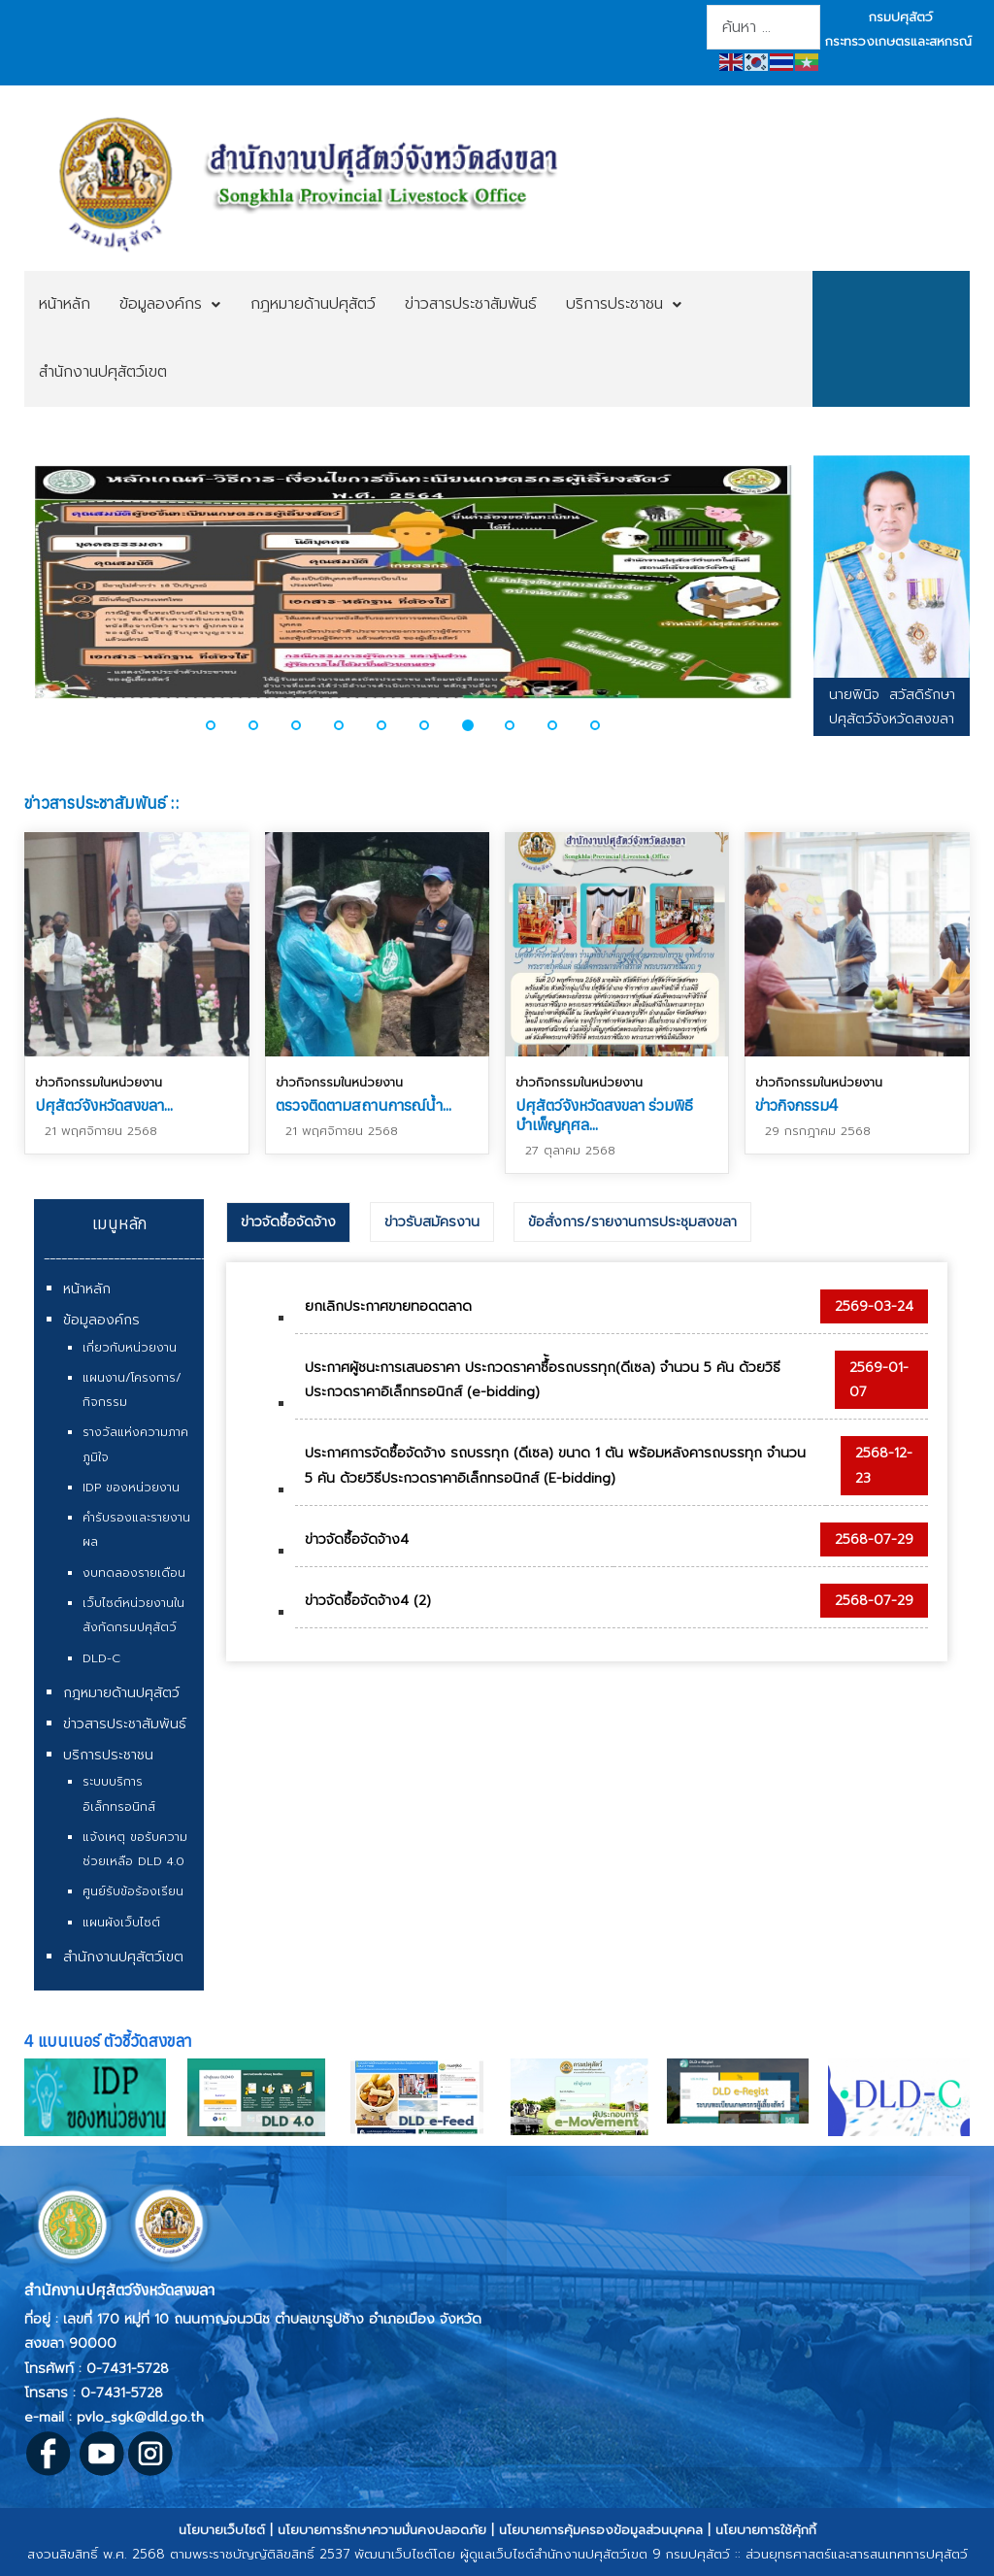  I want to click on ข่าวจัดซื้อจัดจ้าง4, so click(357, 1539).